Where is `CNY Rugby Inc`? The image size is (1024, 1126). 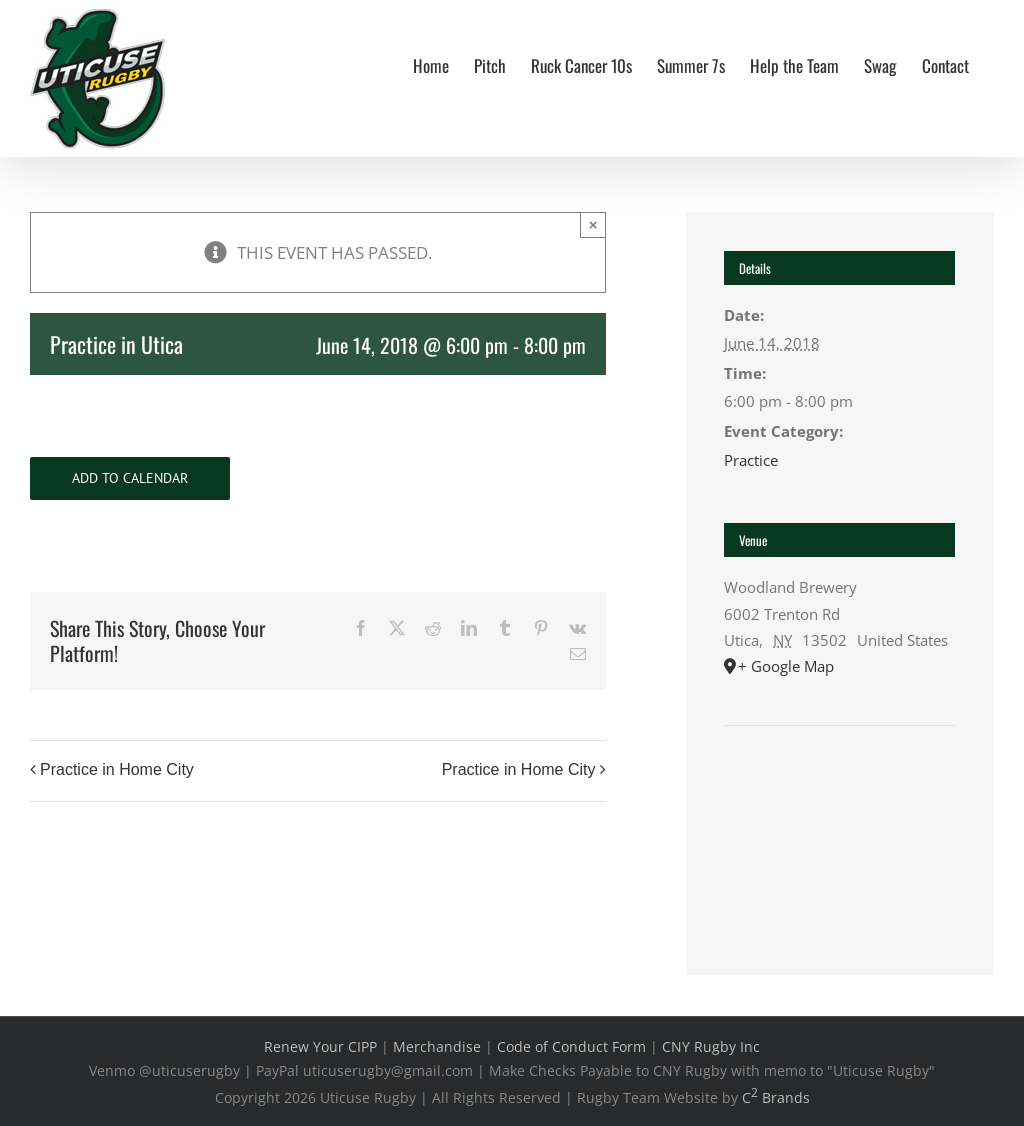
CNY Rugby Inc is located at coordinates (711, 1046).